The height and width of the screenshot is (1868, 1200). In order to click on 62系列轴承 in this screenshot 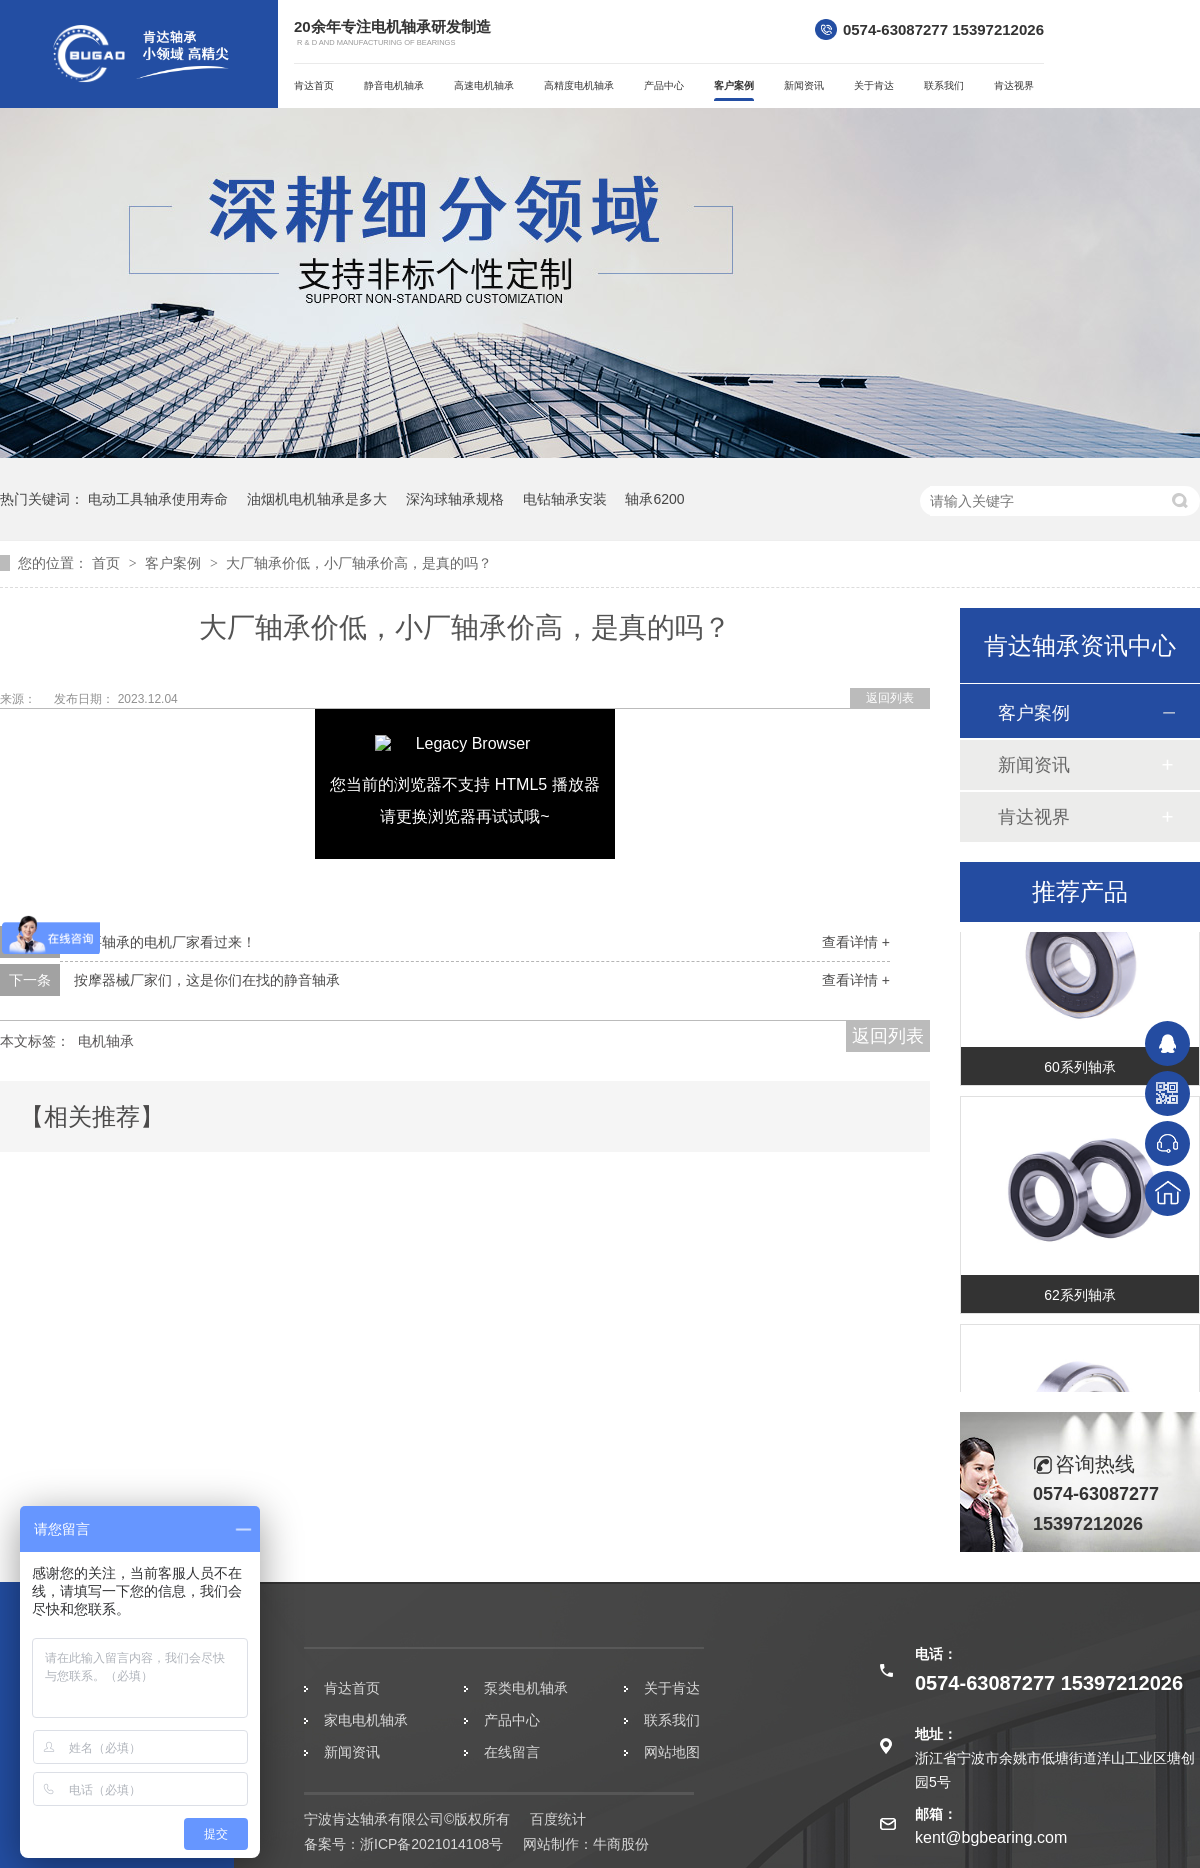, I will do `click(1080, 1300)`.